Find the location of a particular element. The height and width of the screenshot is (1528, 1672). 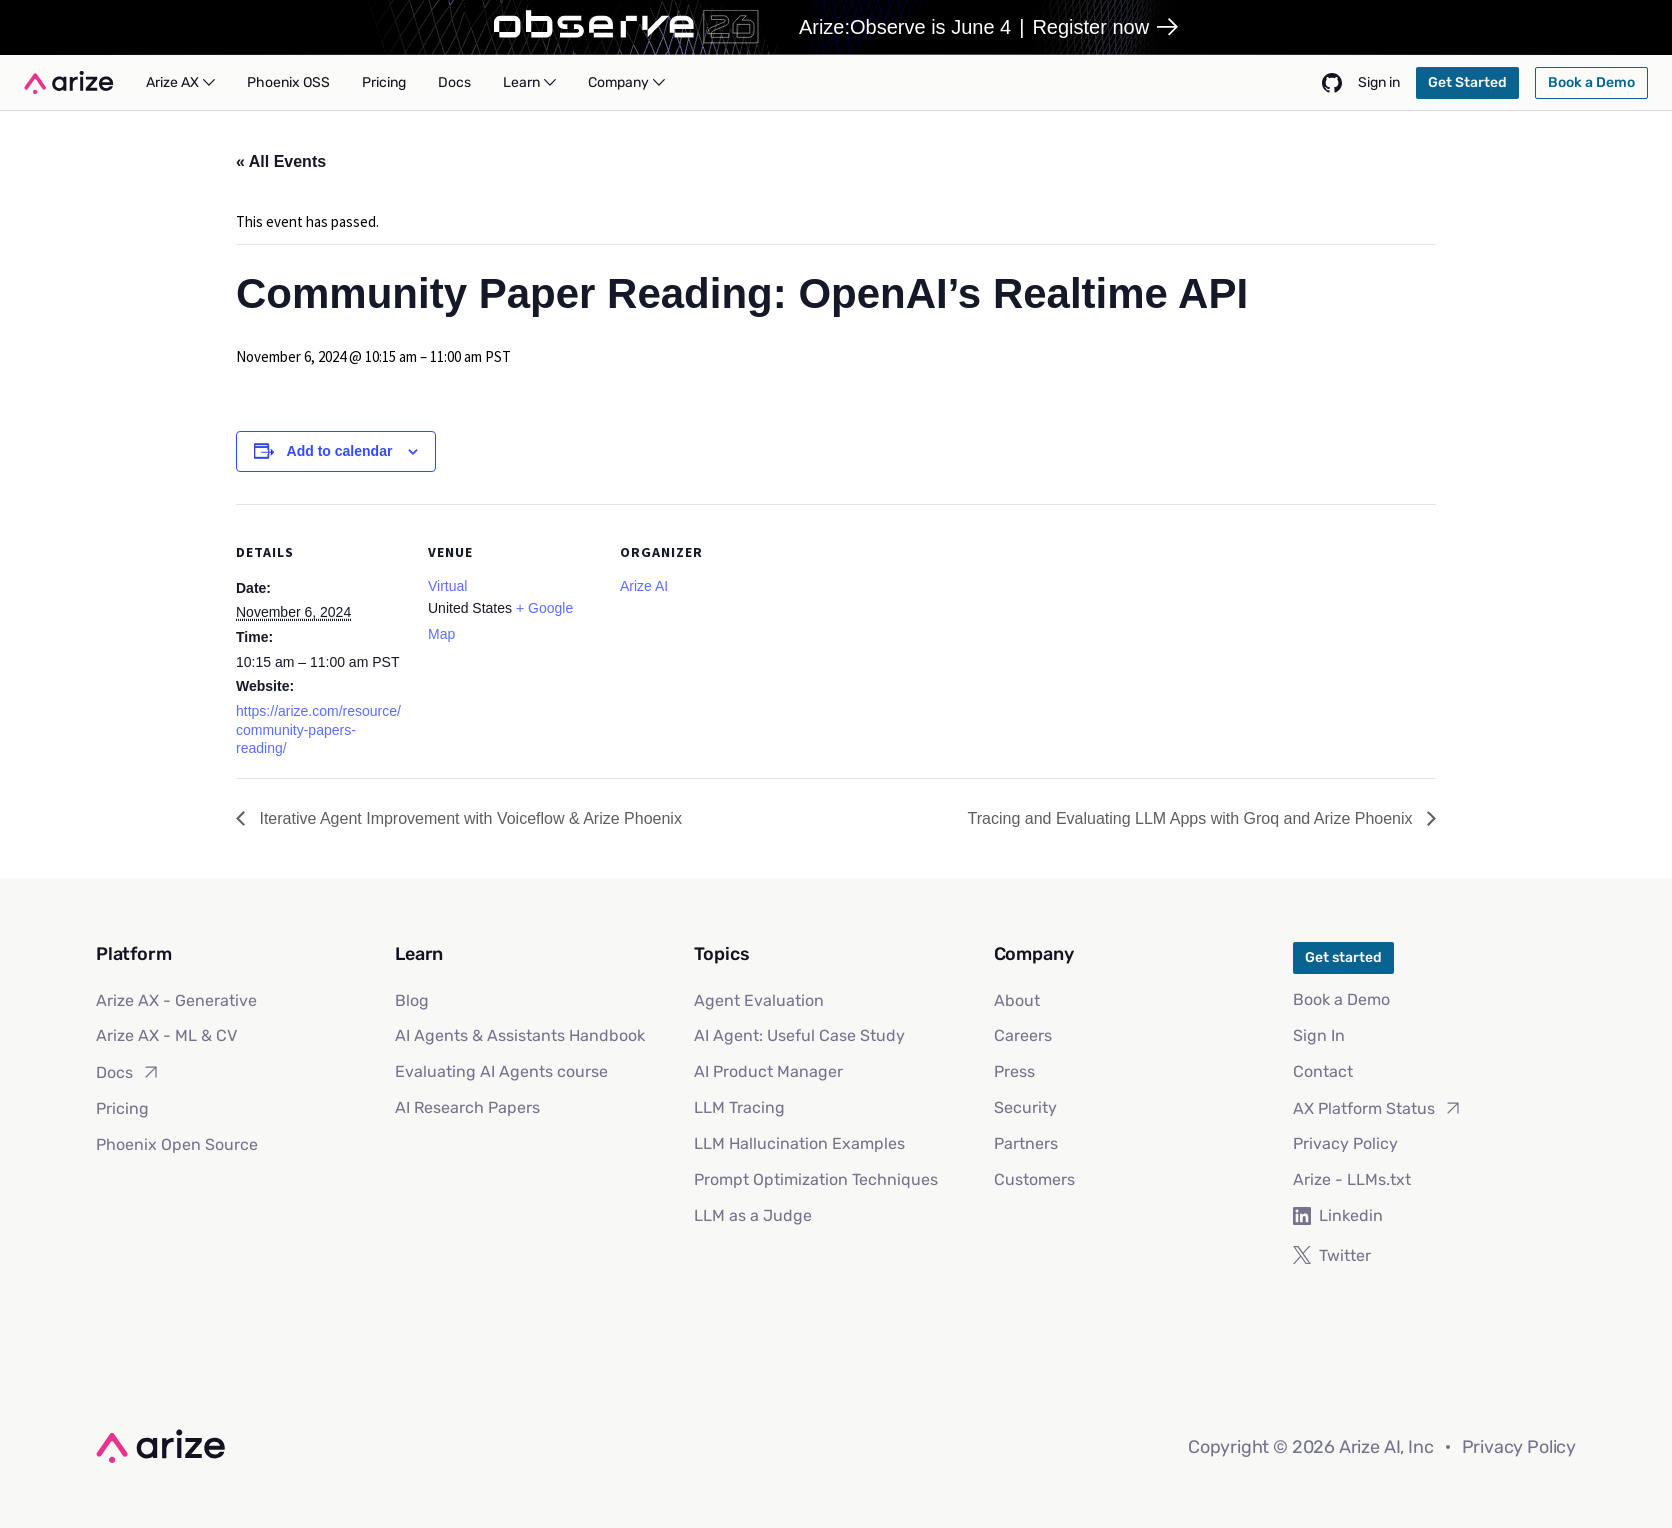

Contact is located at coordinates (1323, 1071).